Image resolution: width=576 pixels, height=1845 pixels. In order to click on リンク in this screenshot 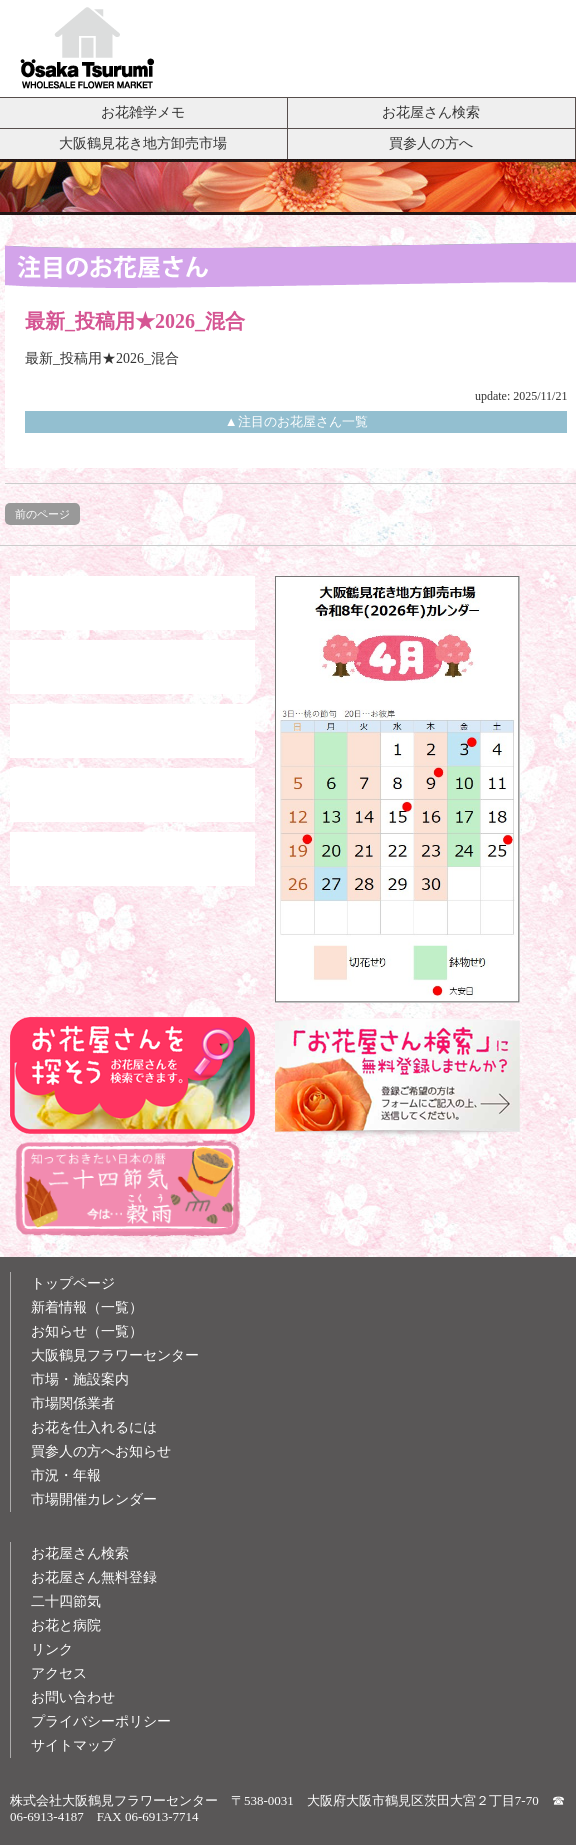, I will do `click(52, 1649)`.